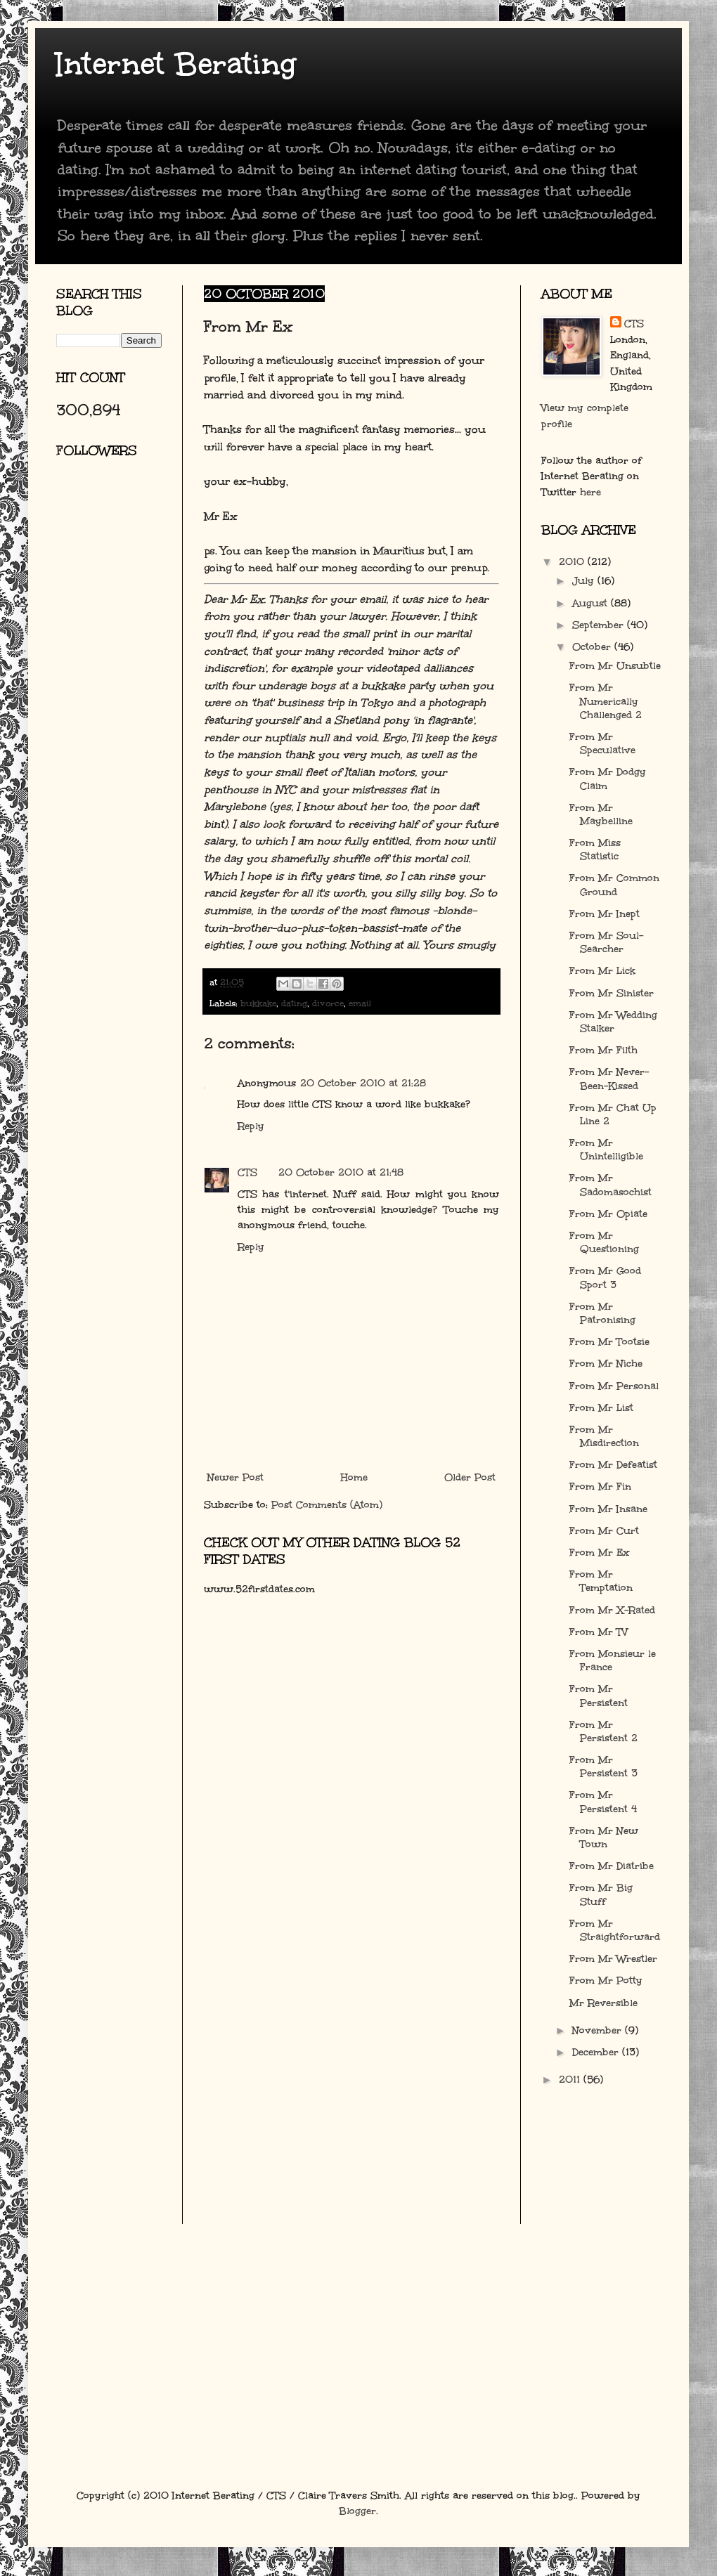  Describe the element at coordinates (609, 1078) in the screenshot. I see `From Mr Never-Been-Kissed` at that location.